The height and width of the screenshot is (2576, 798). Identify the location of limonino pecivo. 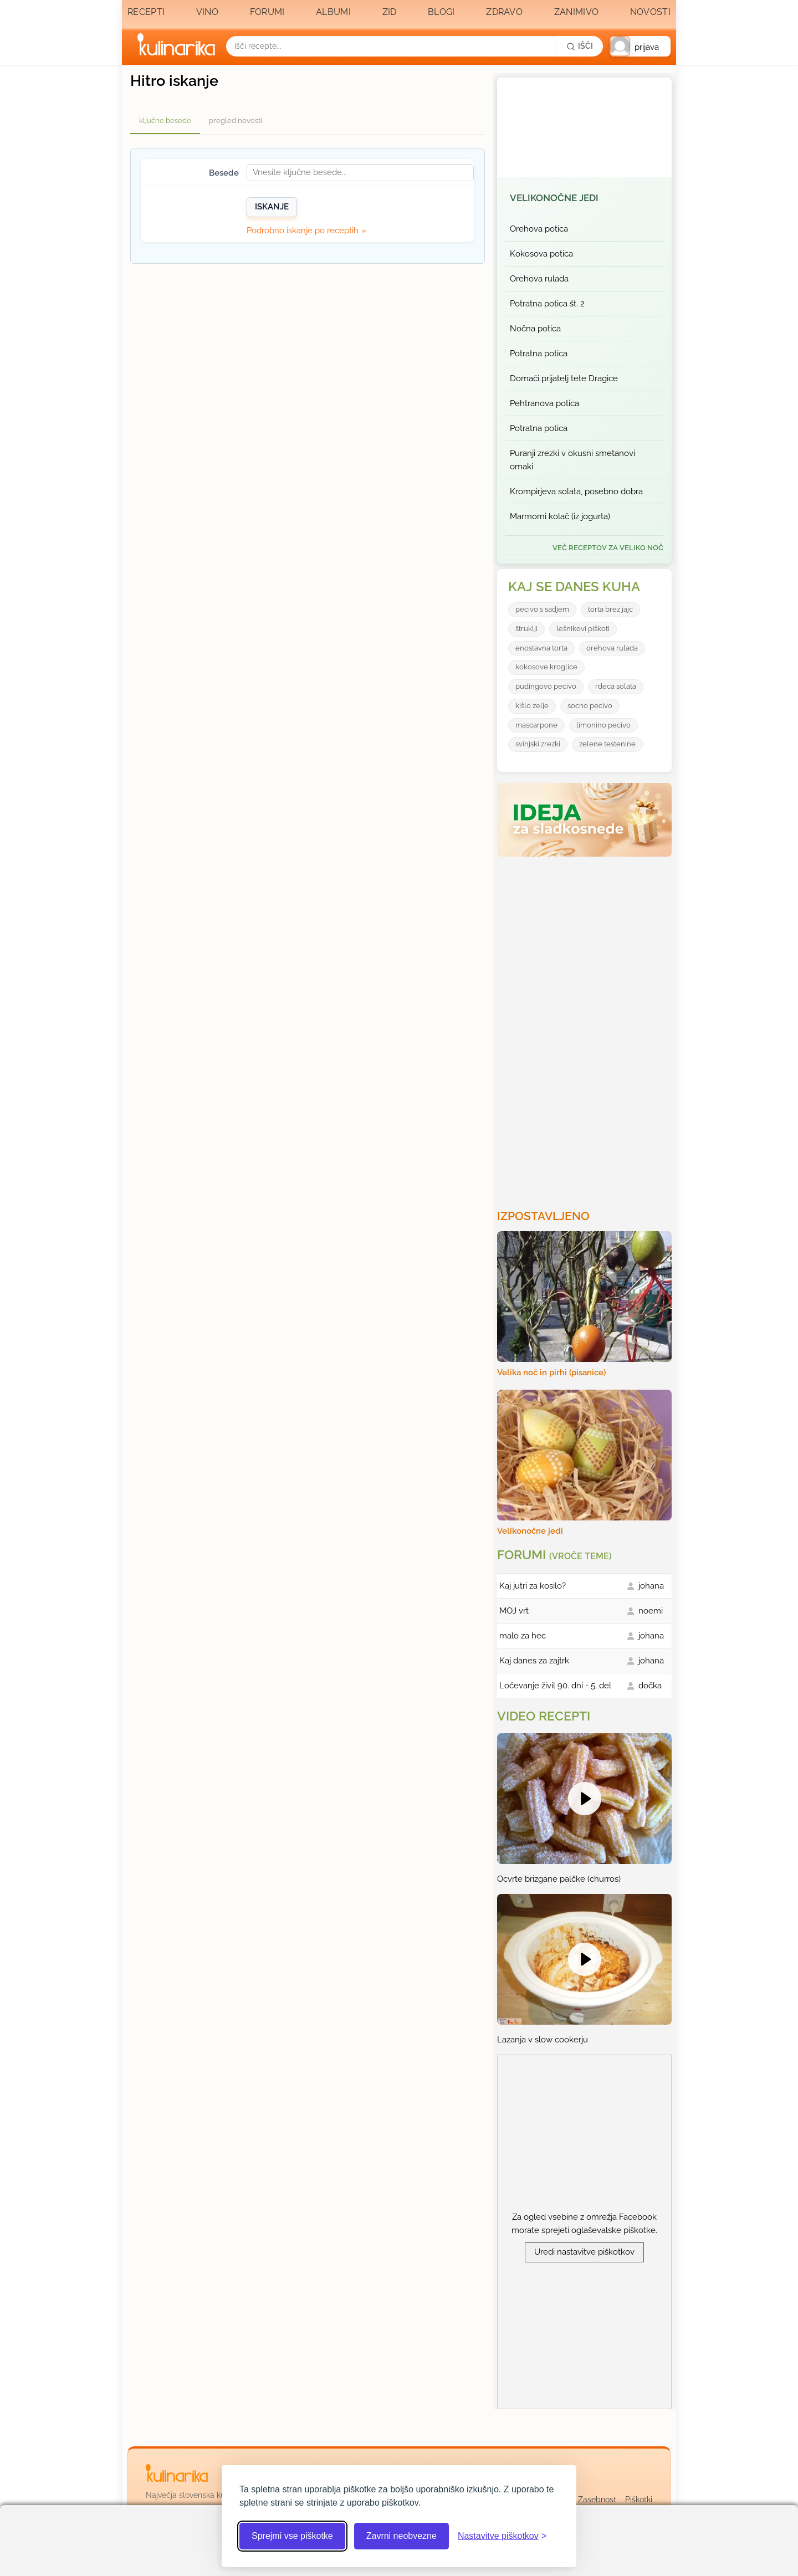
(603, 725).